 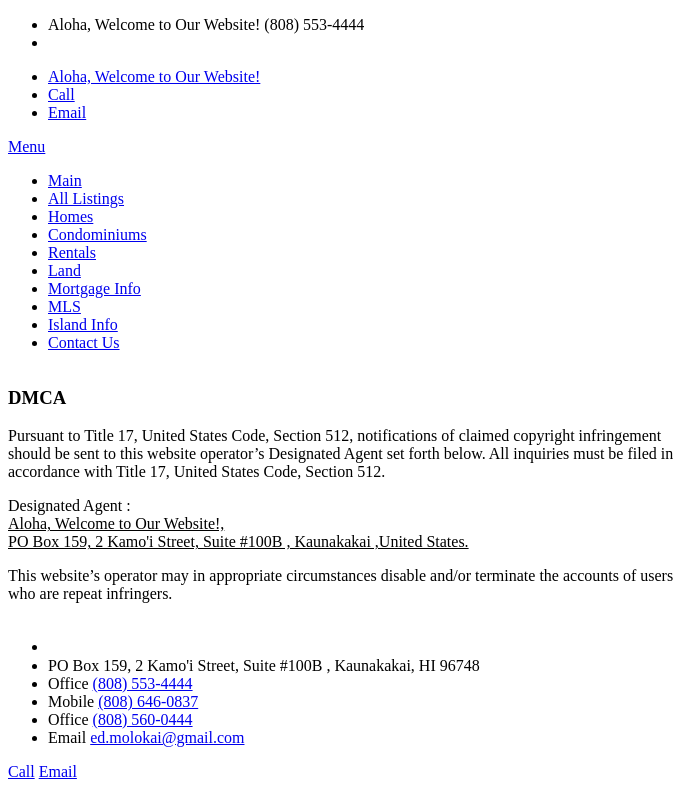 What do you see at coordinates (143, 683) in the screenshot?
I see `(808) 553-4444` at bounding box center [143, 683].